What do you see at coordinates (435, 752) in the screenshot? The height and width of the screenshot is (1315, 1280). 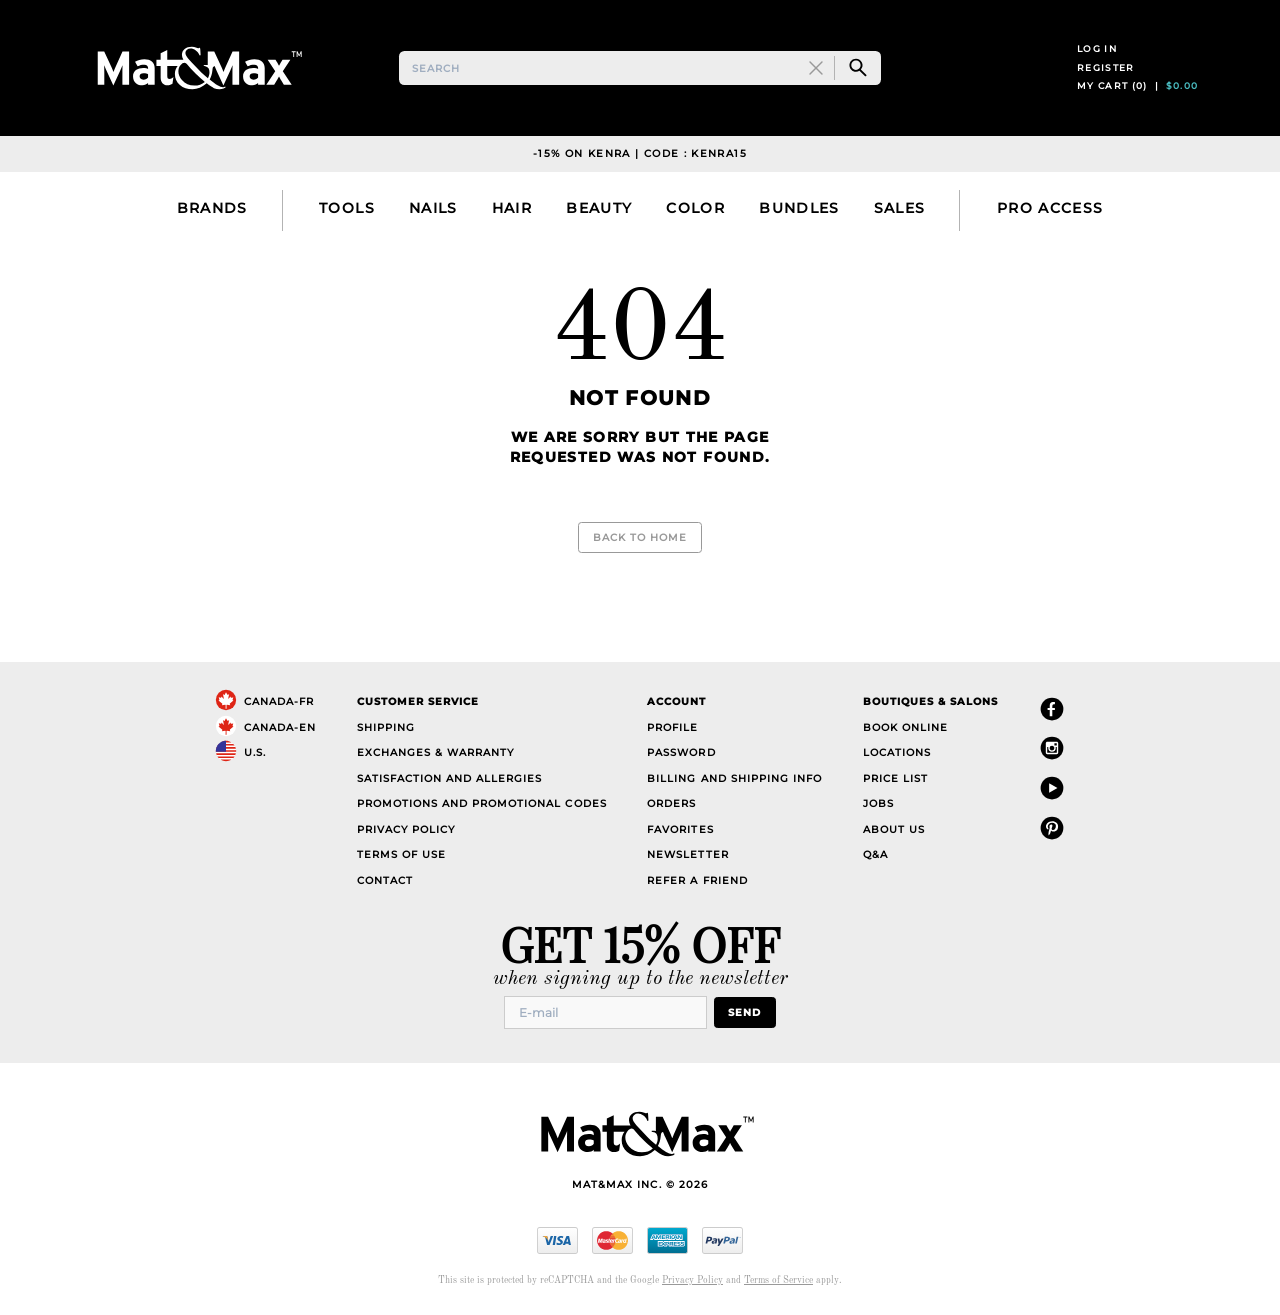 I see `Exchanges & Warranty` at bounding box center [435, 752].